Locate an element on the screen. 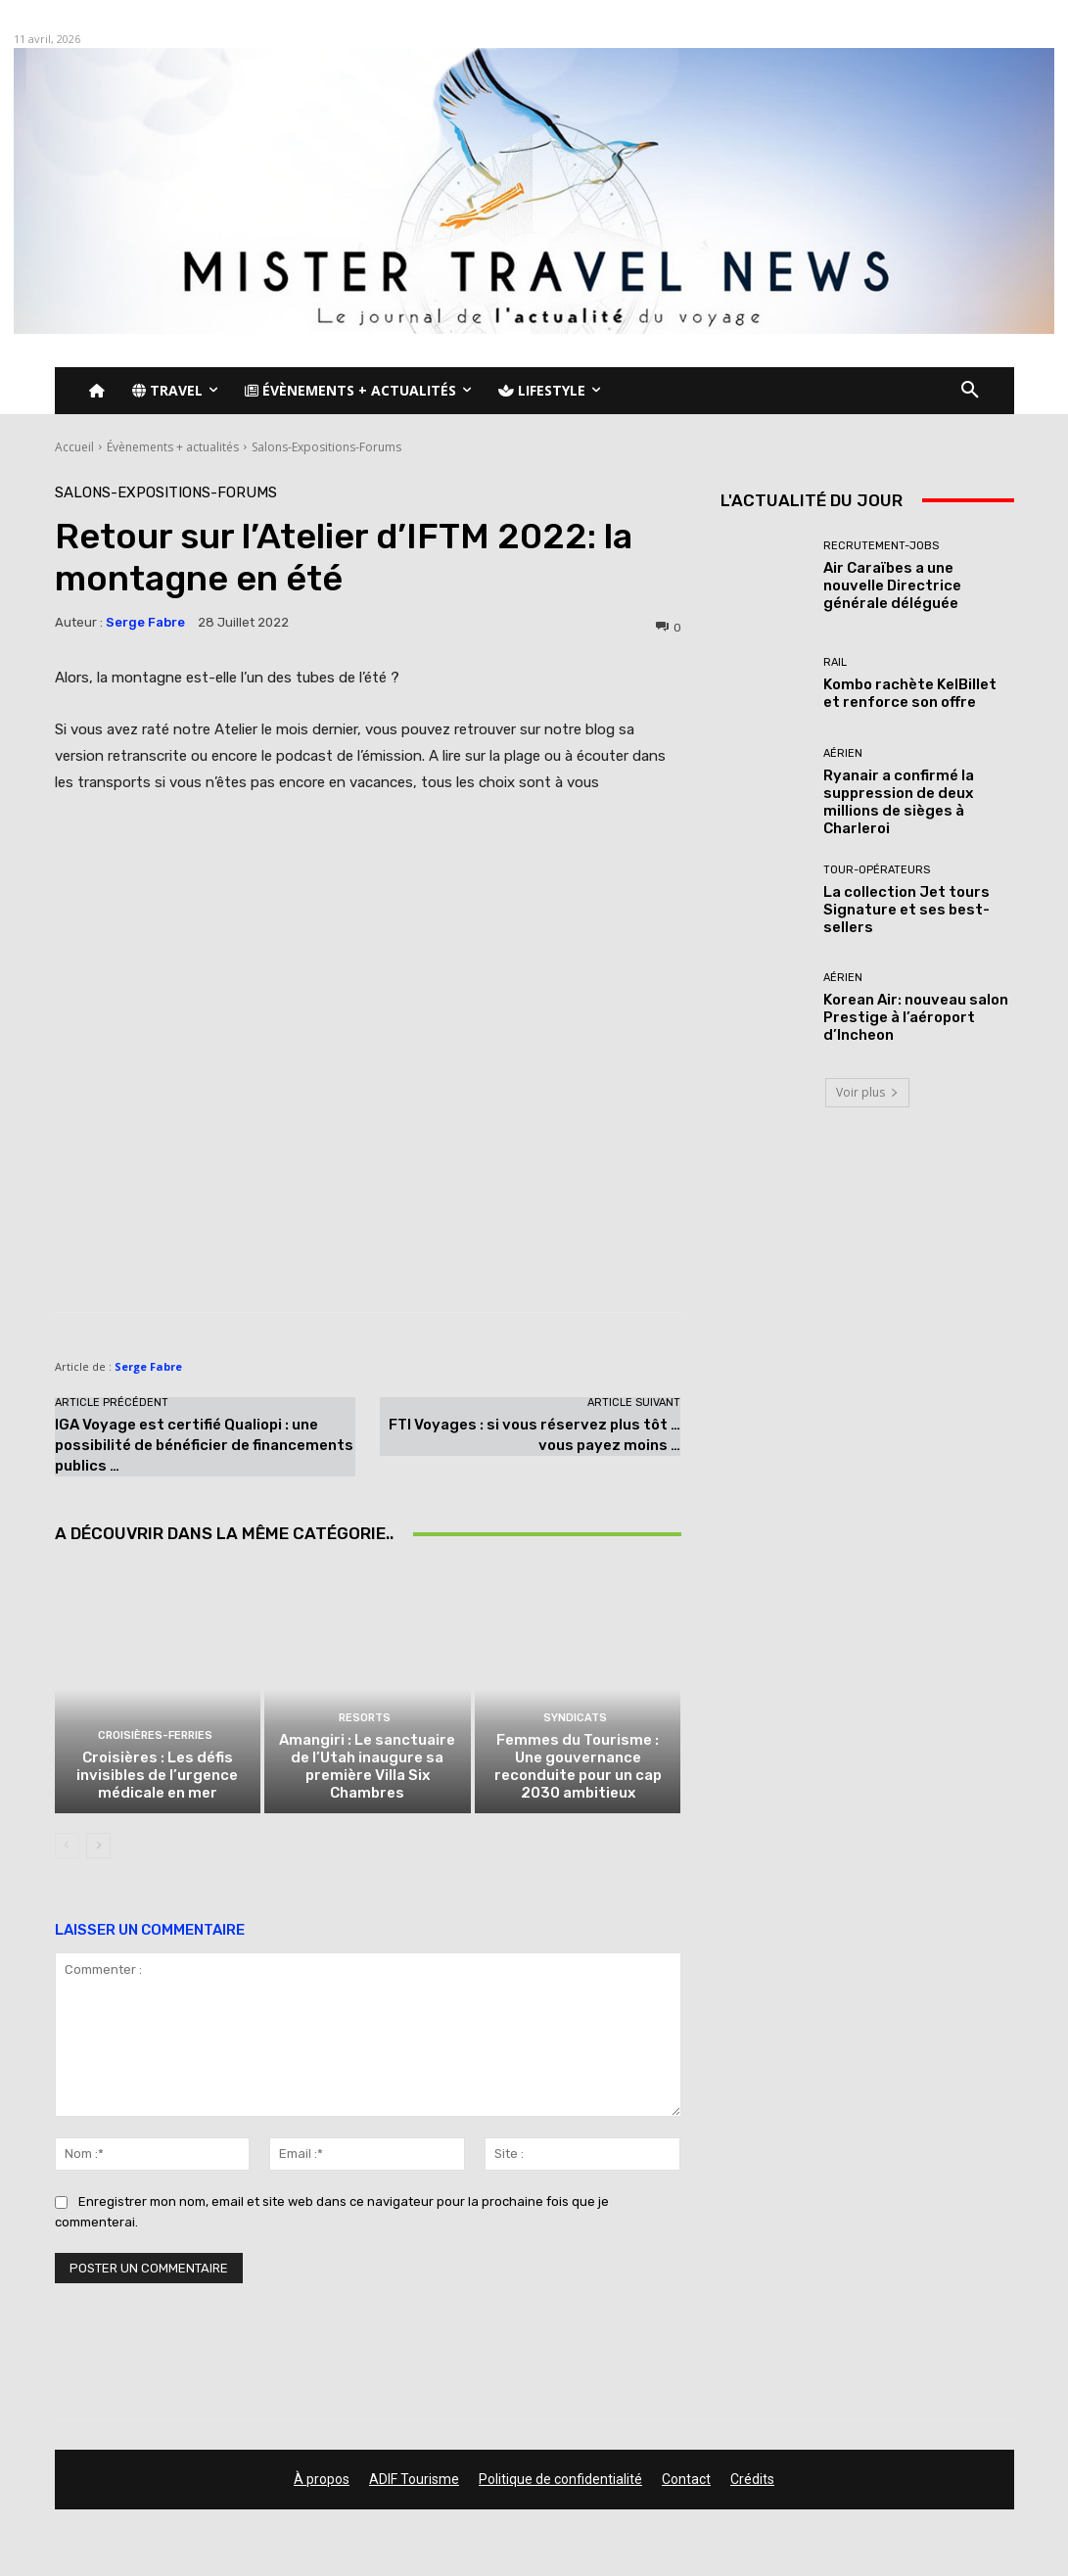 This screenshot has height=2576, width=1068. Amangiri : Le sanctuaire de l’Utah inaugure sa première Villa Six Chambres is located at coordinates (367, 1766).